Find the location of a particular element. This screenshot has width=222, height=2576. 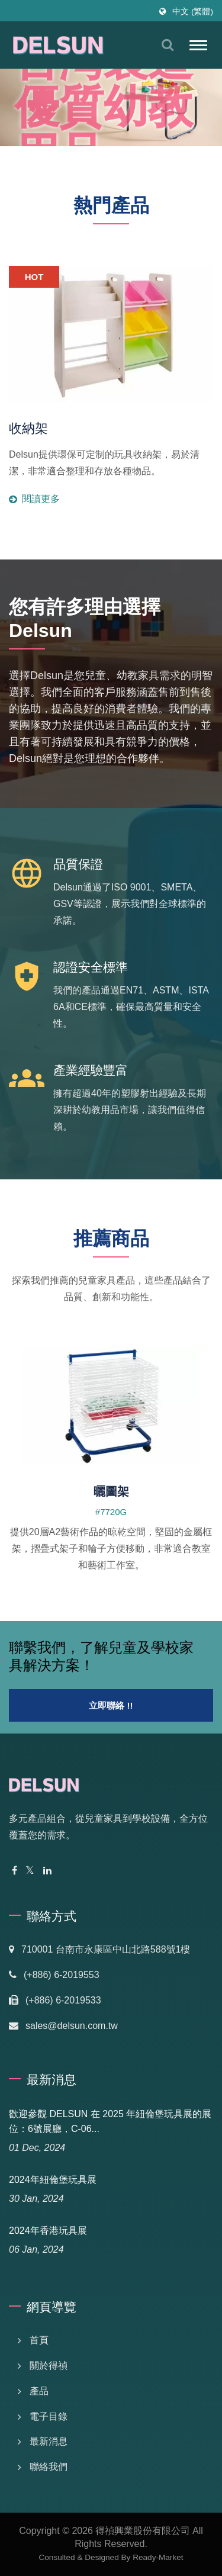

立即聯絡 !! is located at coordinates (111, 1705).